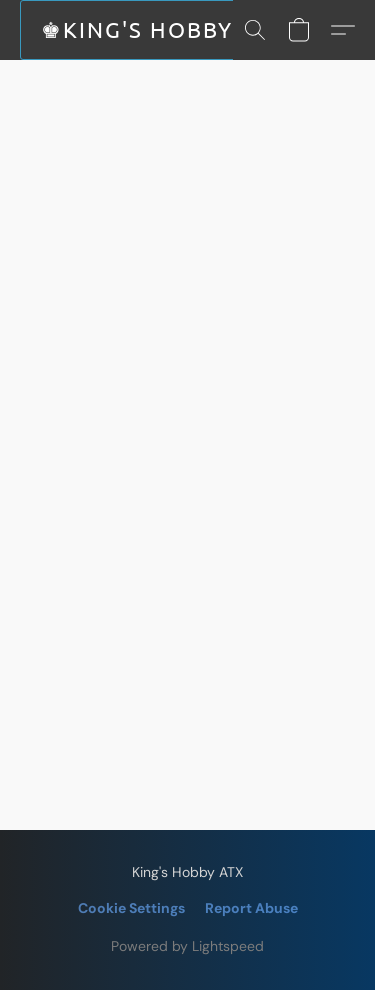  What do you see at coordinates (251, 908) in the screenshot?
I see `Report Abuse [Report abuse in a new tab]` at bounding box center [251, 908].